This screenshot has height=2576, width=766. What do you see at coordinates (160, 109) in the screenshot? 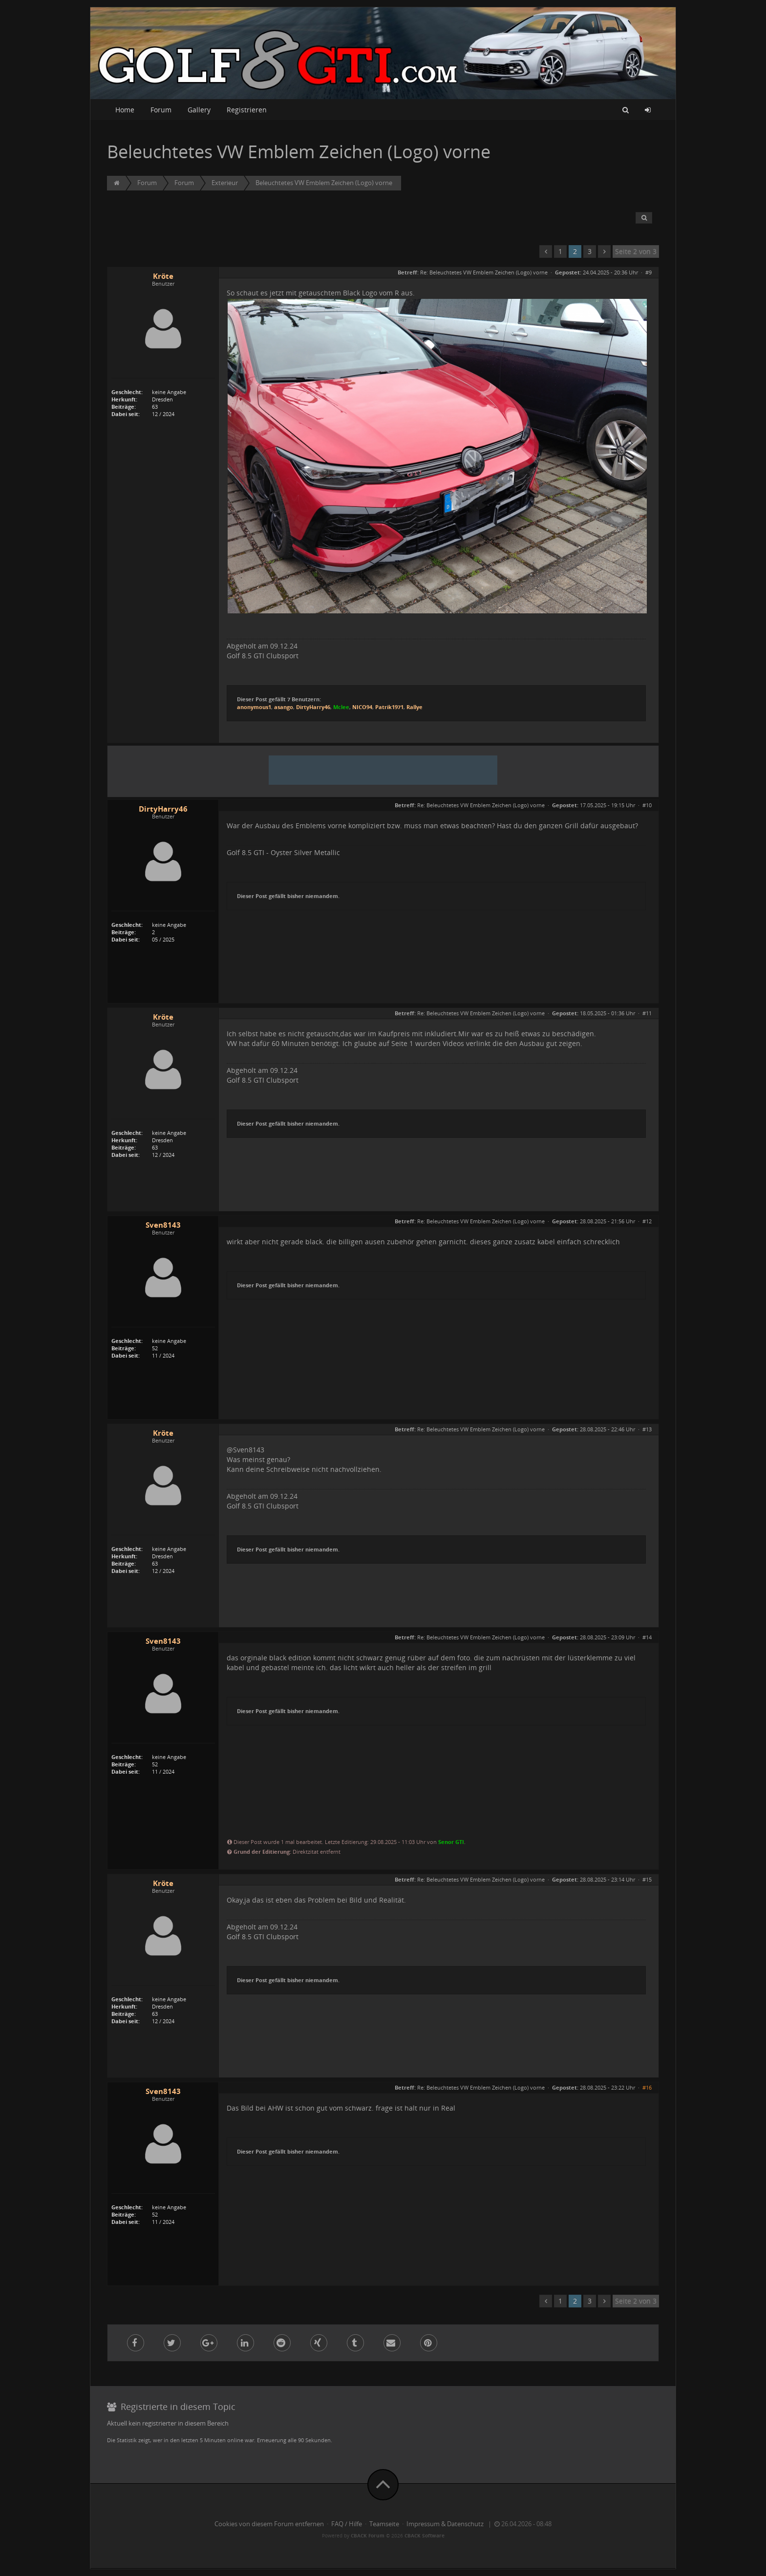
I see `Forum` at bounding box center [160, 109].